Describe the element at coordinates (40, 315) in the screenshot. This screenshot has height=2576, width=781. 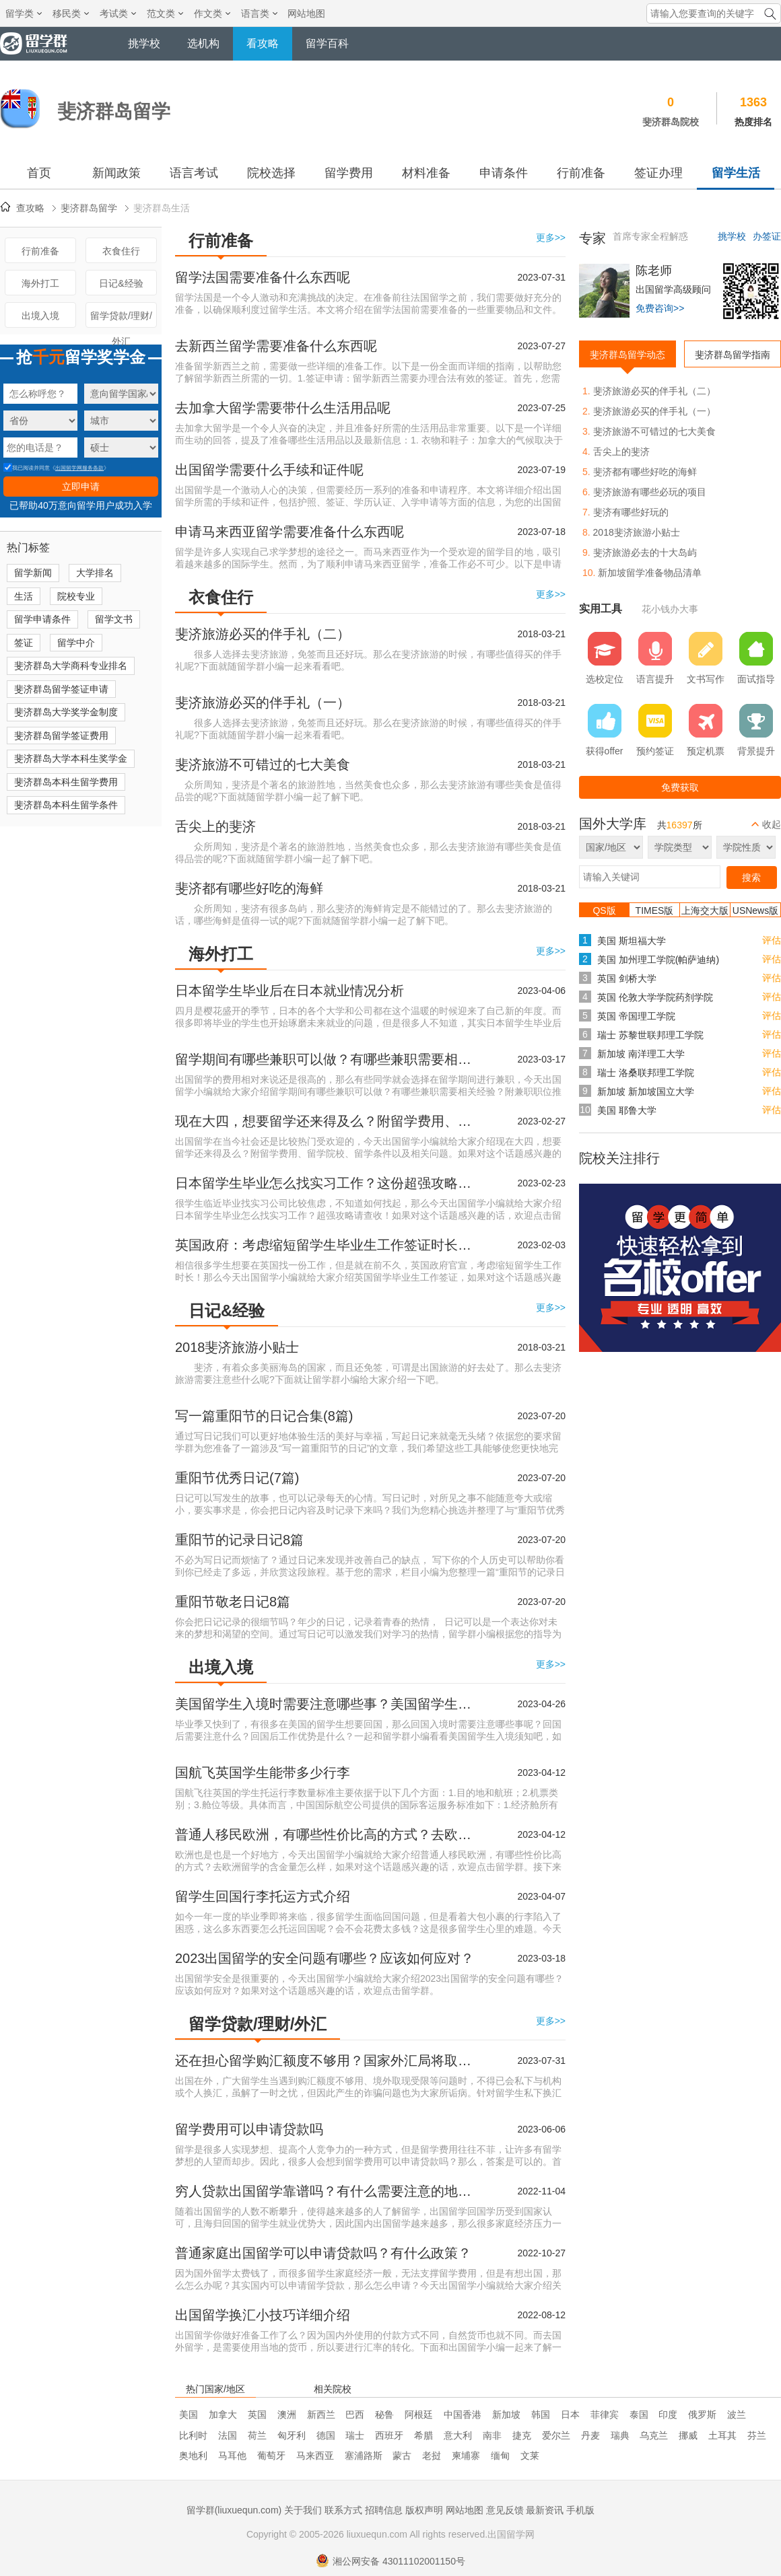
I see `出境入境` at that location.